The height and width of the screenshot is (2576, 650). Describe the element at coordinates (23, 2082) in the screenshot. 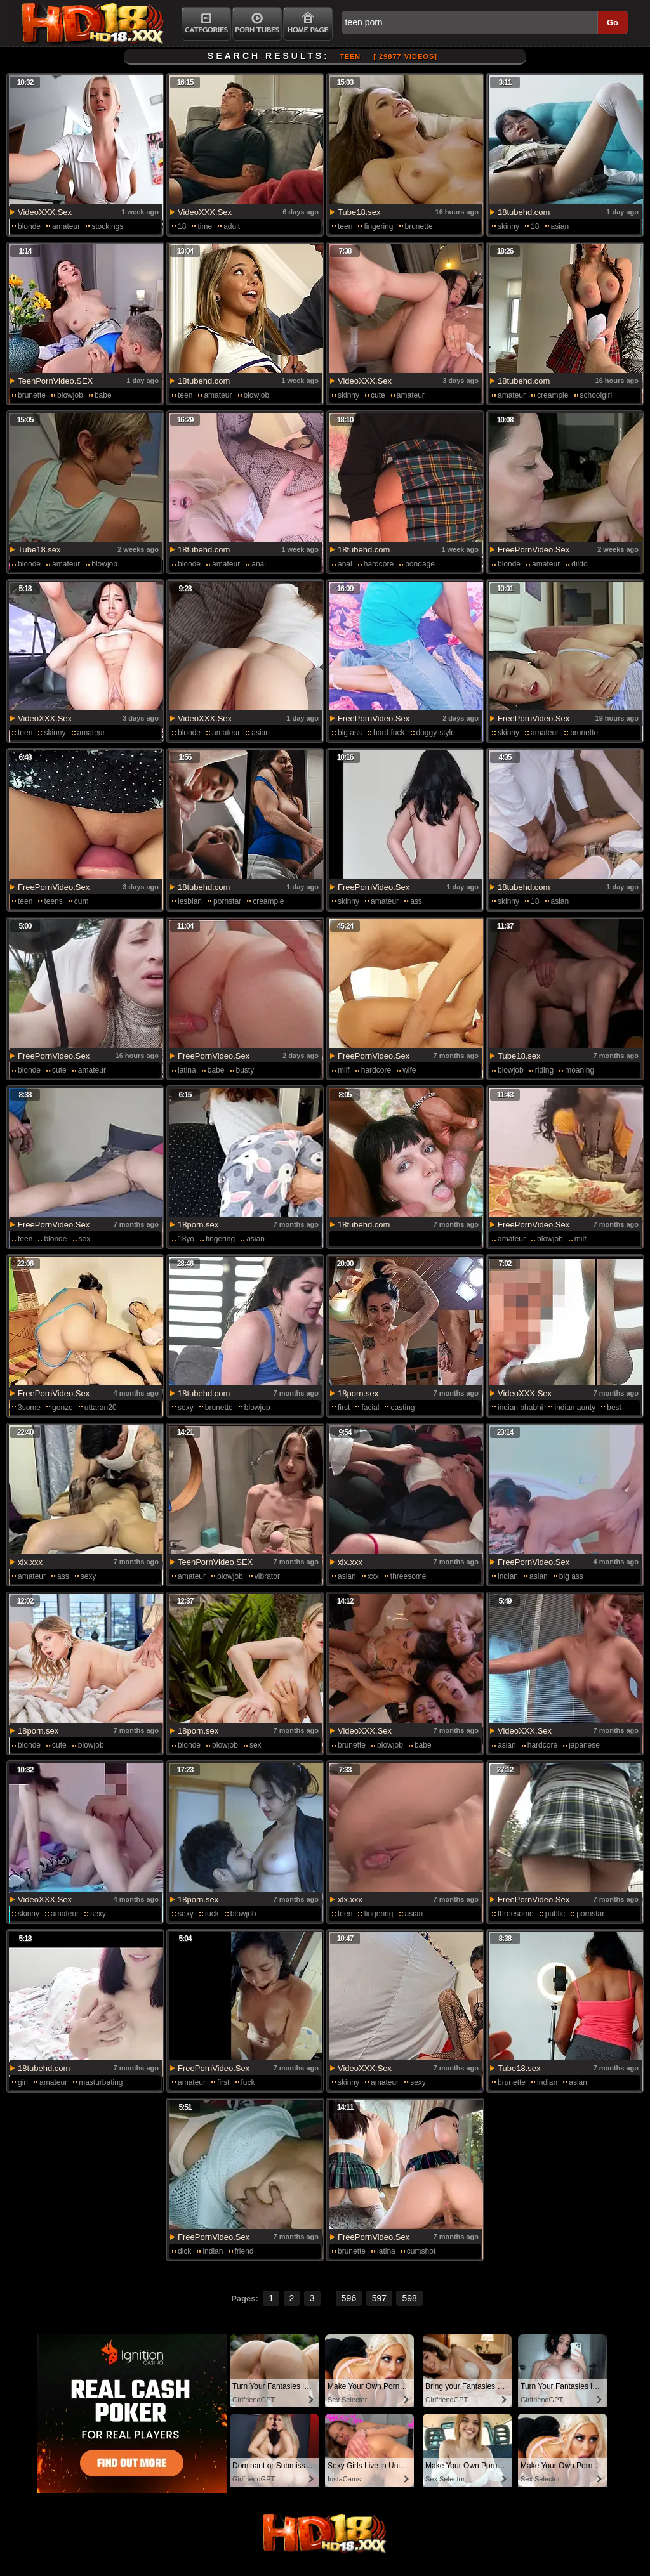

I see `girl` at that location.